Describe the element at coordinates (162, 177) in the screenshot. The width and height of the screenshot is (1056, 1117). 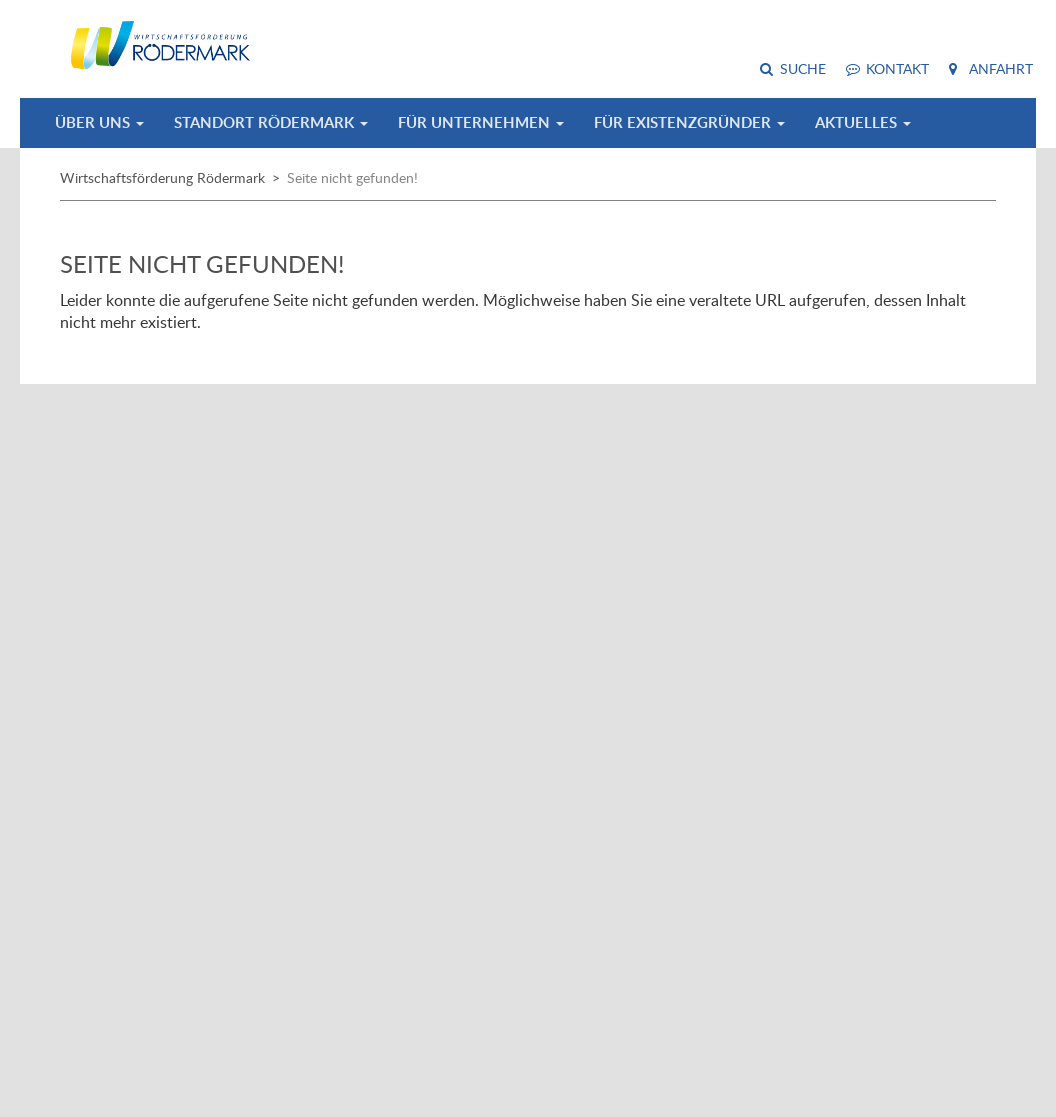
I see `Wirtschaftsförderung Rödermark` at that location.